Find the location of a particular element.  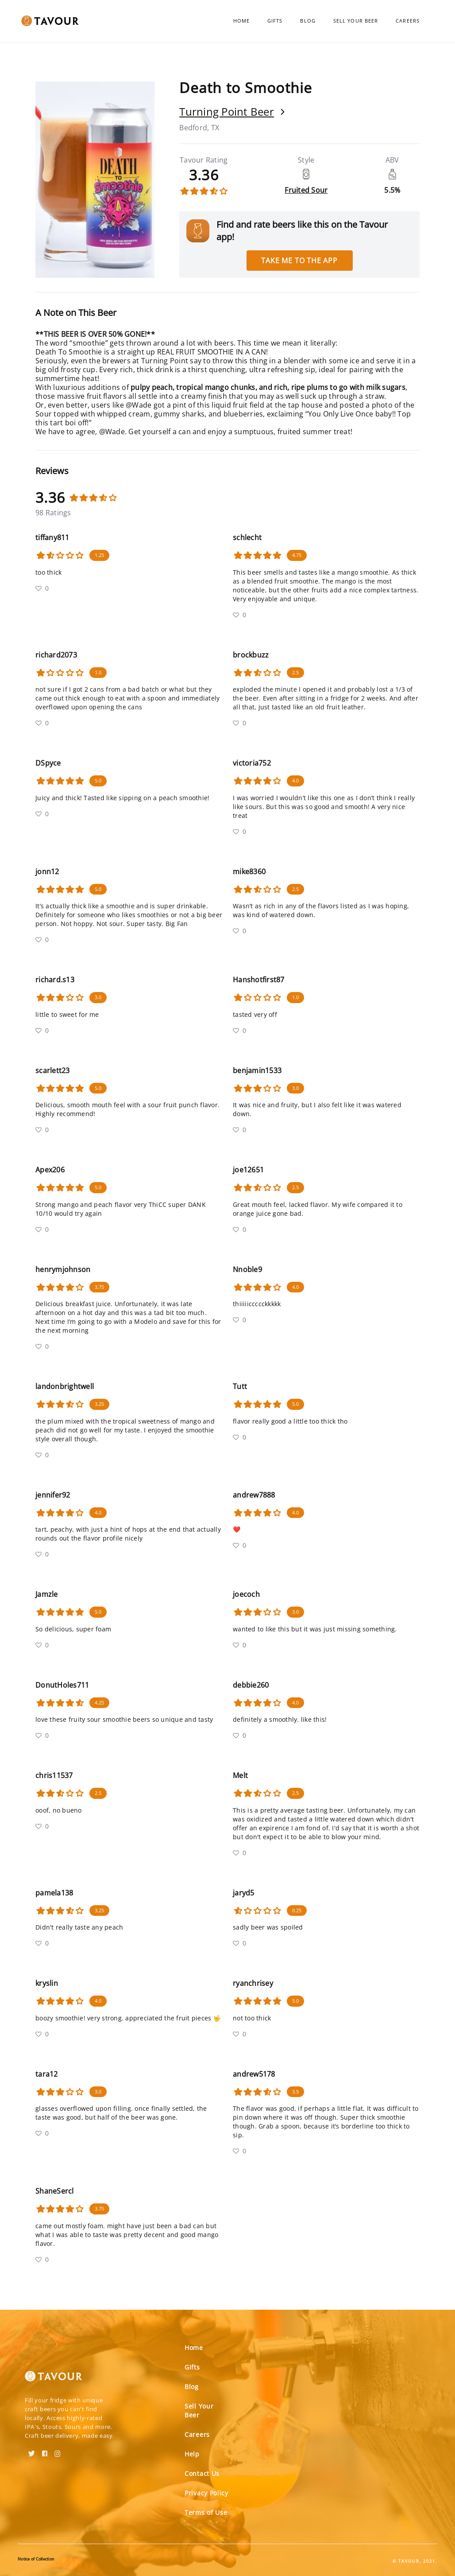

Gifts is located at coordinates (275, 20).